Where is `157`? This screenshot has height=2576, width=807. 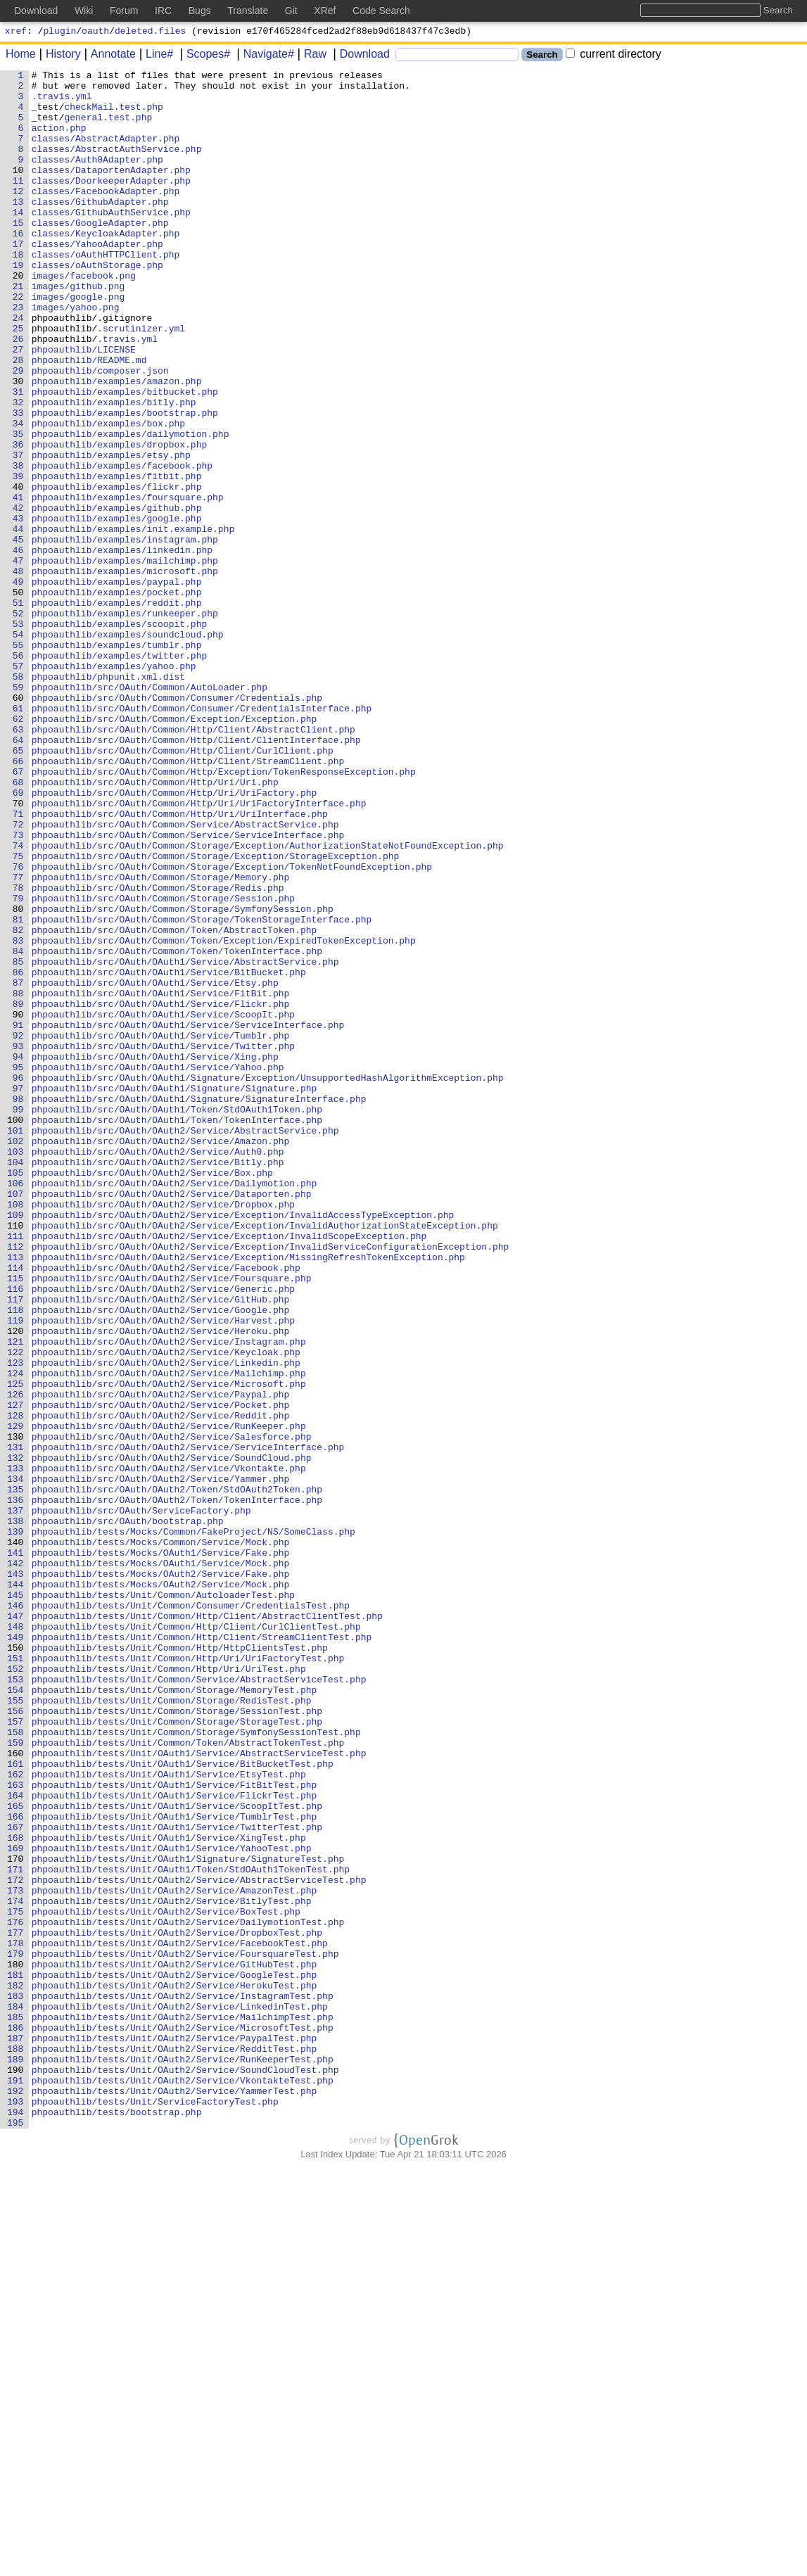 157 is located at coordinates (16, 2052).